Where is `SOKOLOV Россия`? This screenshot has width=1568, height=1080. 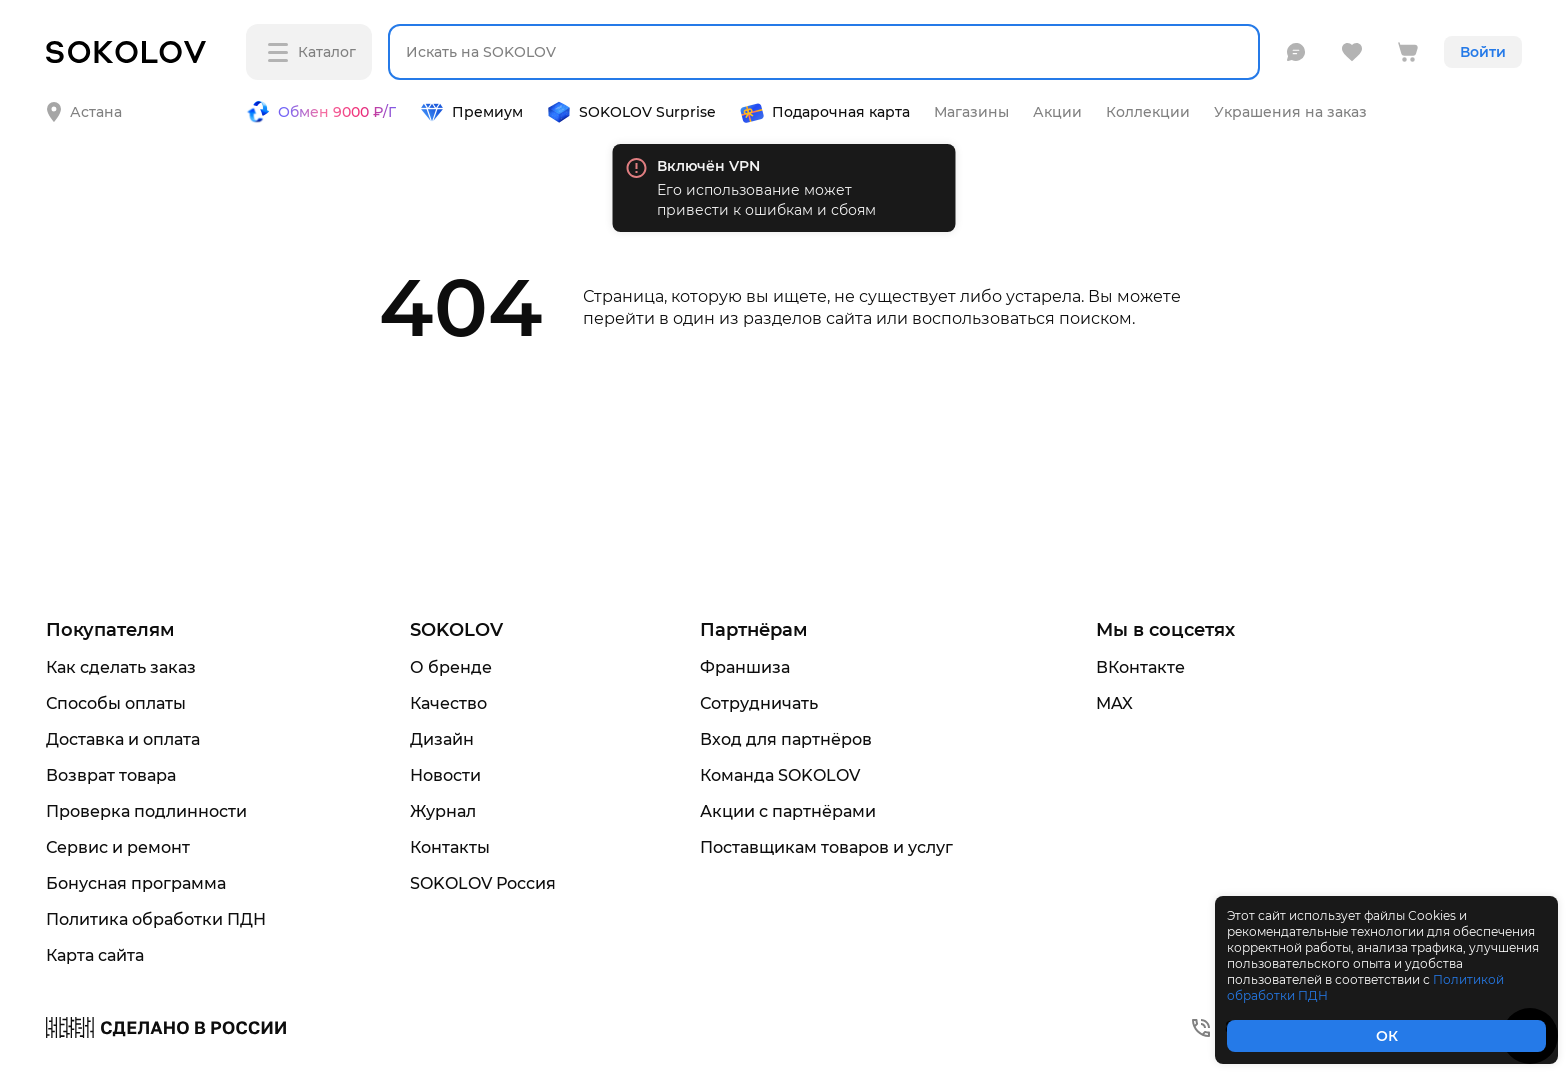 SOKOLOV Россия is located at coordinates (483, 883).